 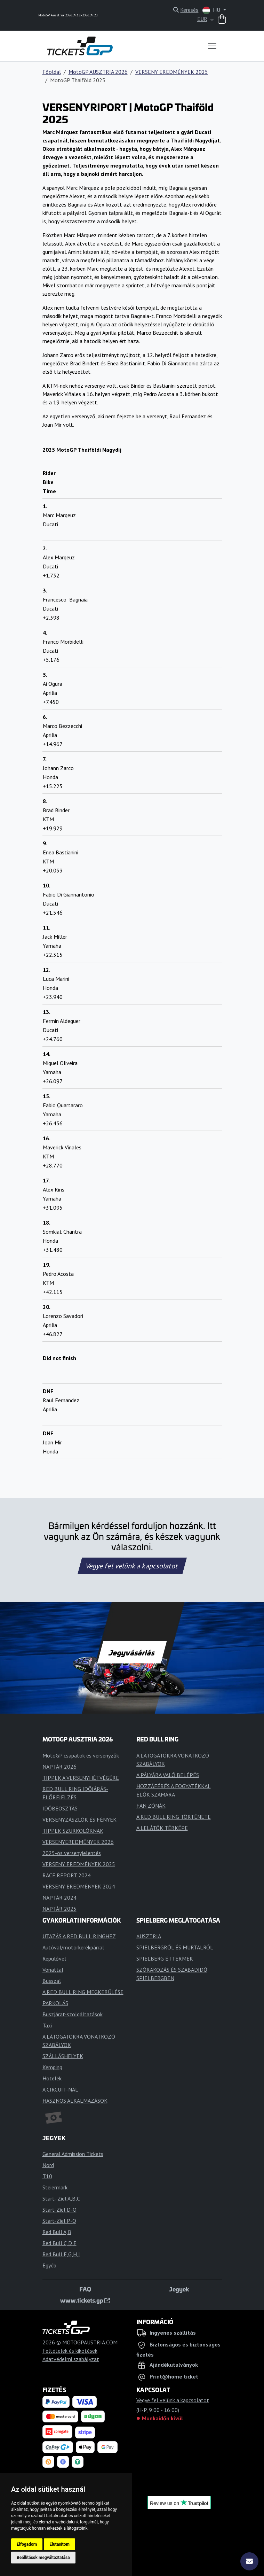 What do you see at coordinates (52, 2067) in the screenshot?
I see `Kemping` at bounding box center [52, 2067].